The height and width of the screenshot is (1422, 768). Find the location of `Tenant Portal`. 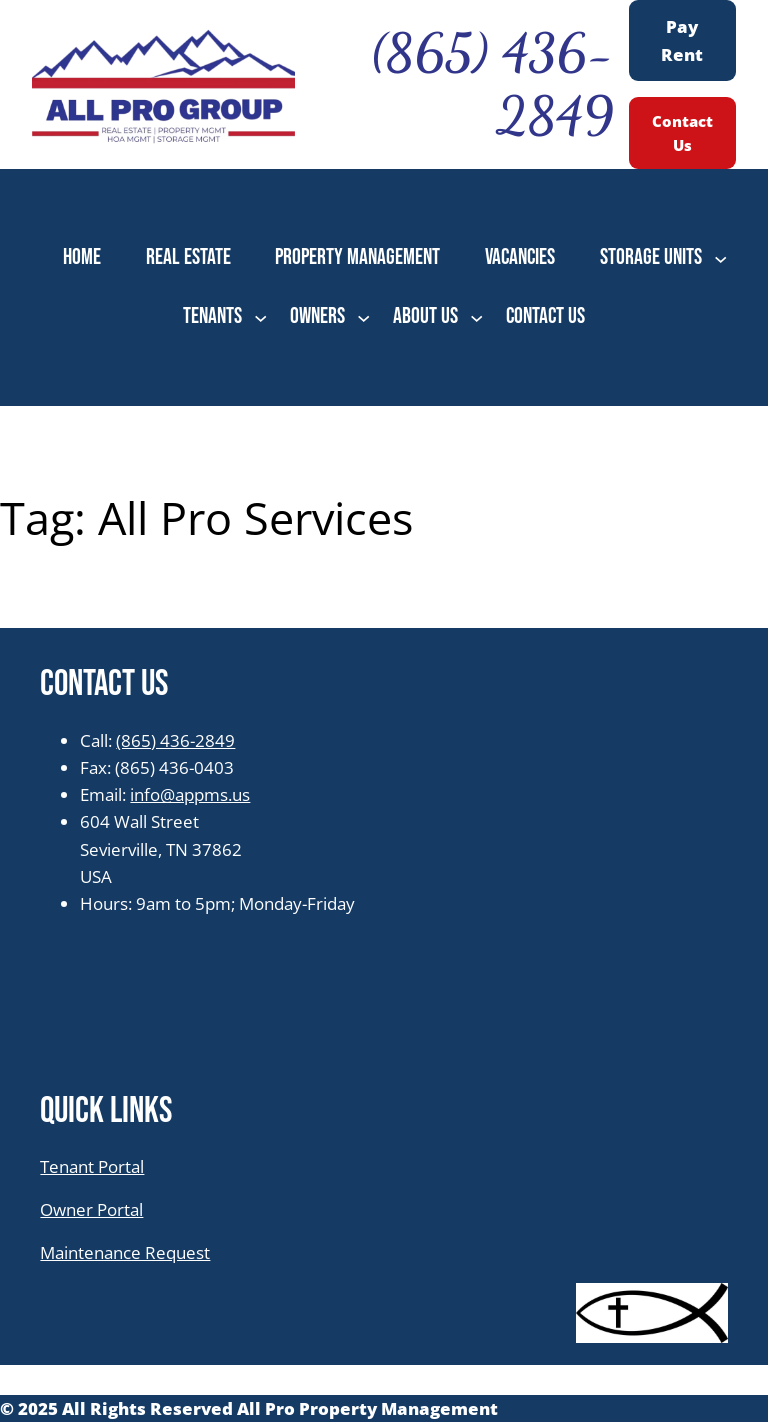

Tenant Portal is located at coordinates (92, 1166).